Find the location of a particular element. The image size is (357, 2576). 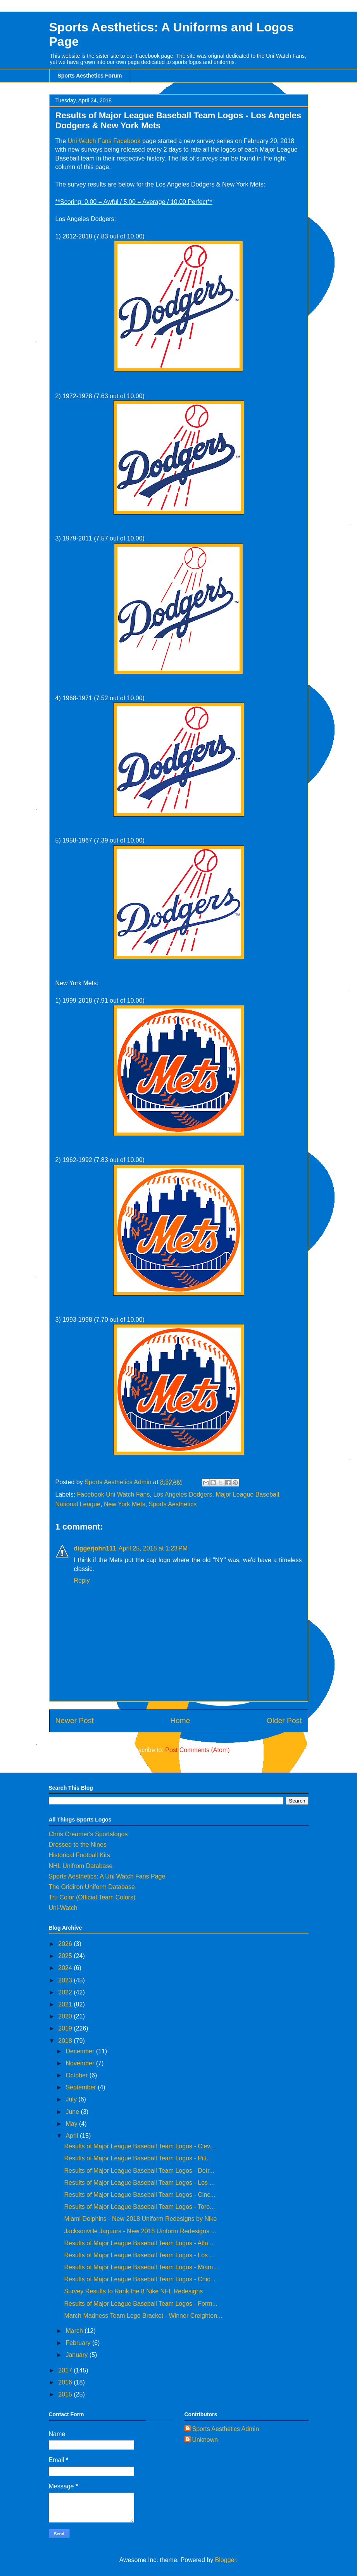

Major League Baseball is located at coordinates (247, 1494).